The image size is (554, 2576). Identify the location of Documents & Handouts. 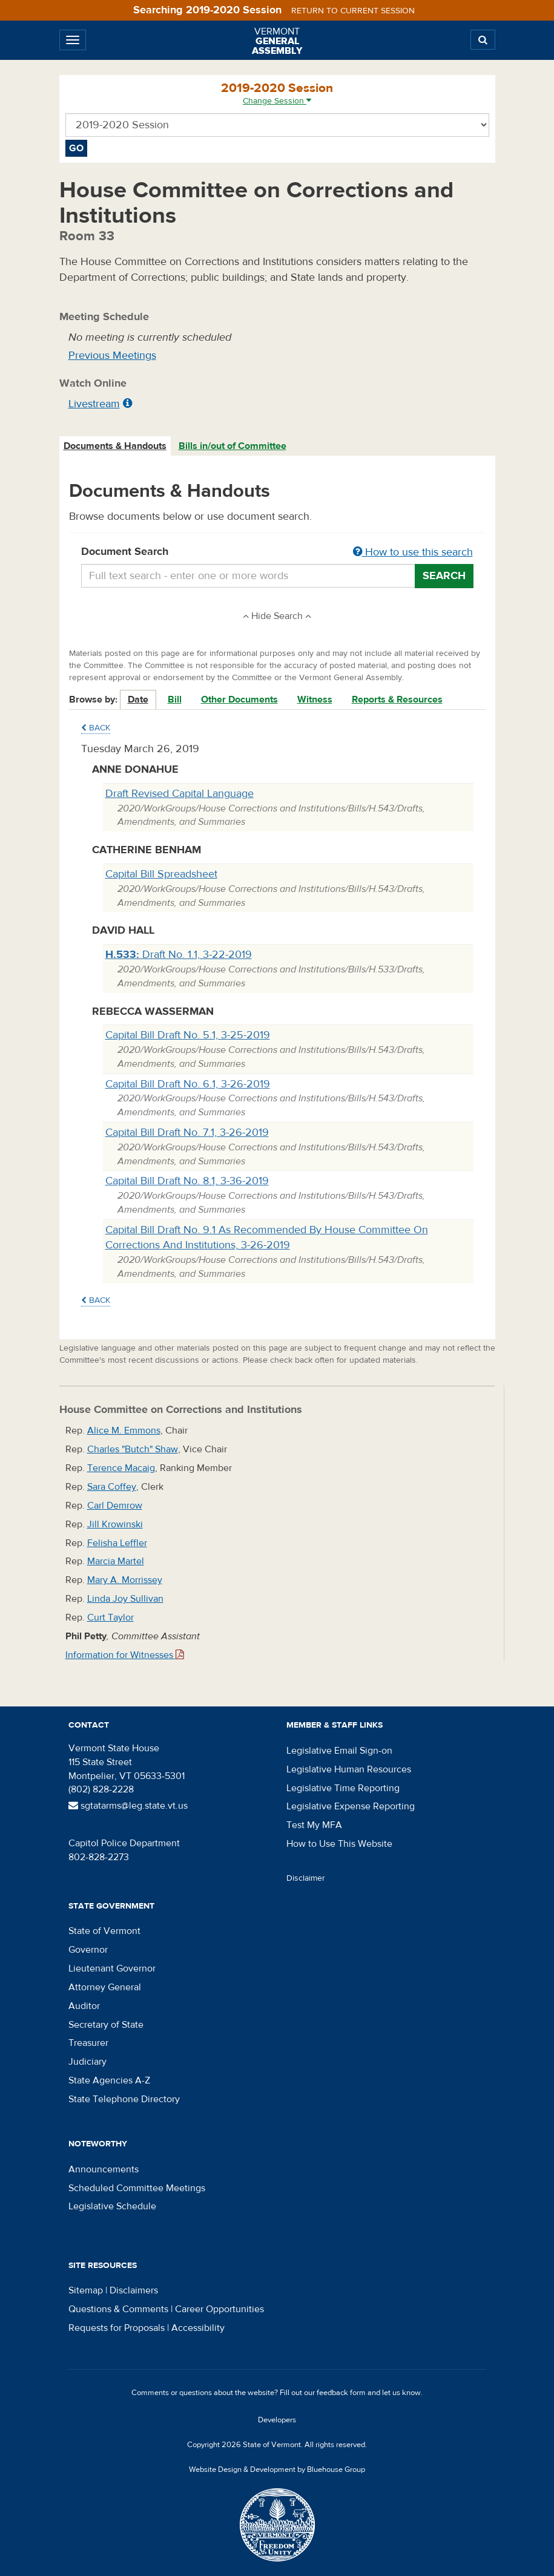
(115, 446).